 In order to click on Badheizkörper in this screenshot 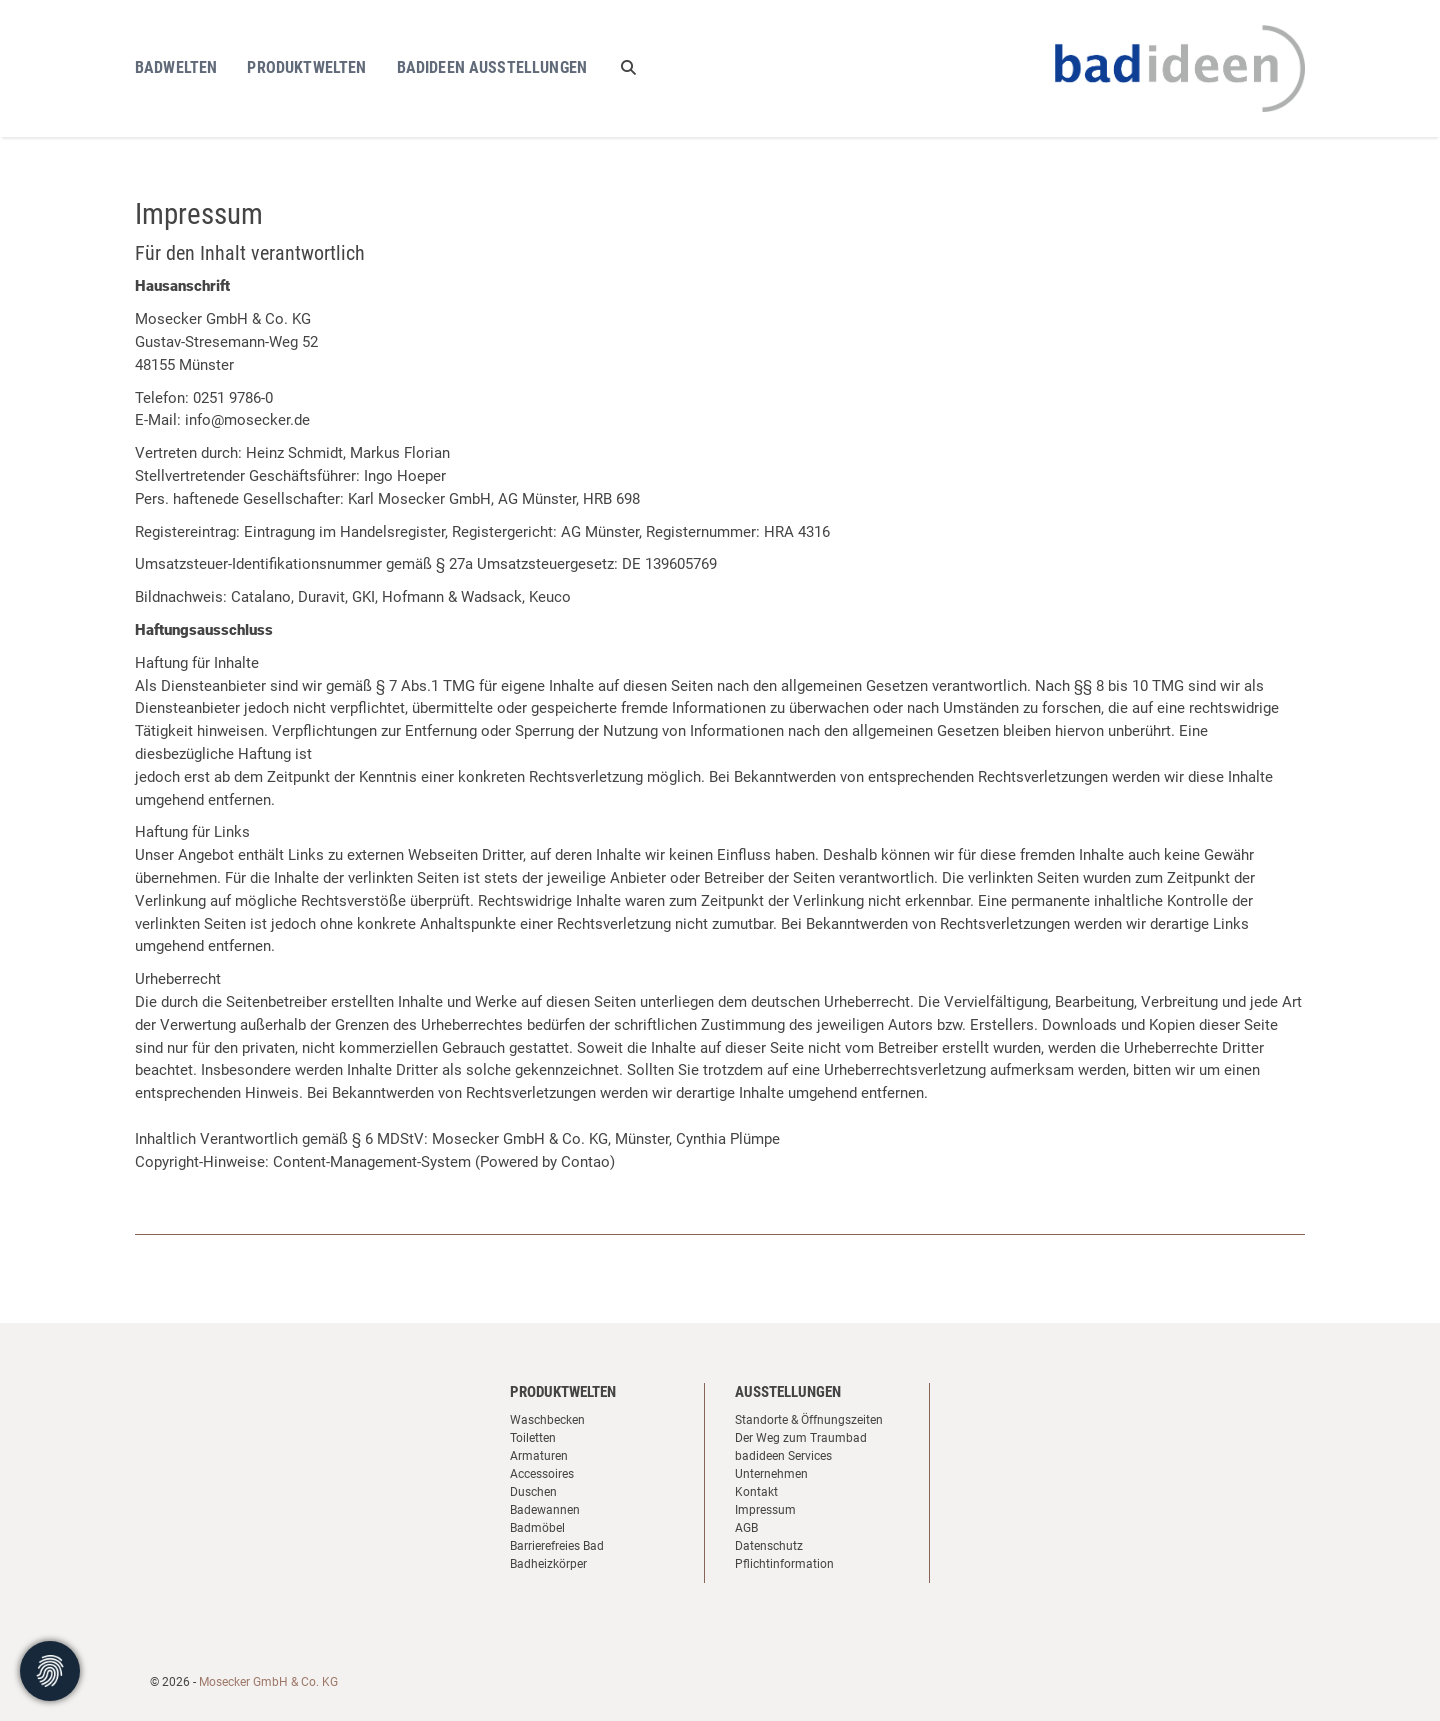, I will do `click(548, 1564)`.